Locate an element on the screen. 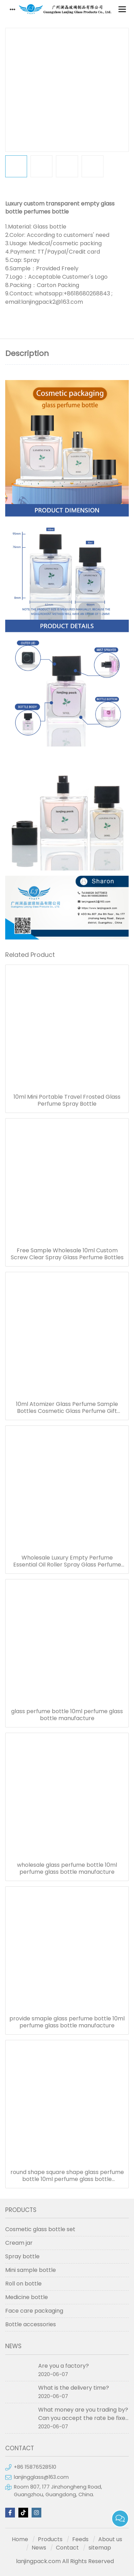 Image resolution: width=134 pixels, height=2576 pixels. Products is located at coordinates (50, 2539).